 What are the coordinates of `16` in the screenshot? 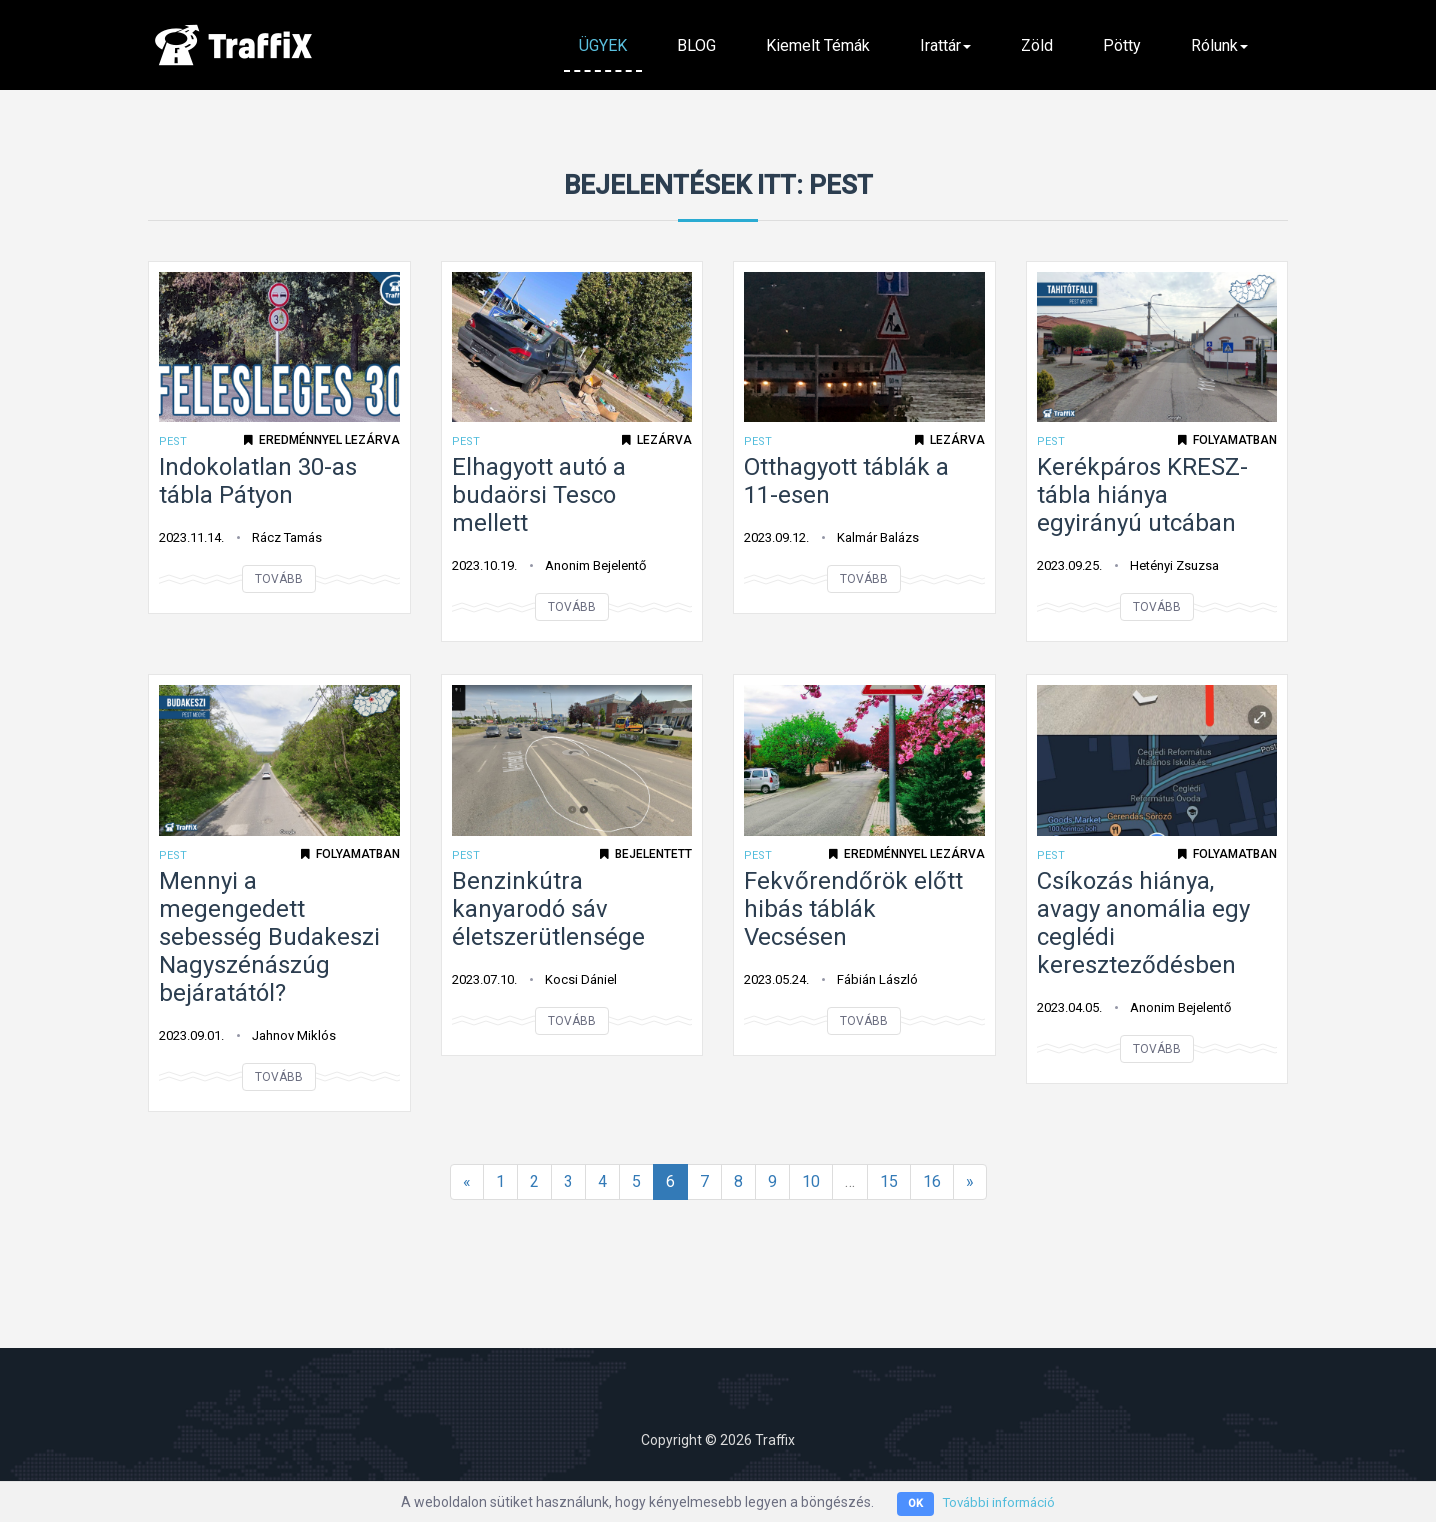 It's located at (932, 1181).